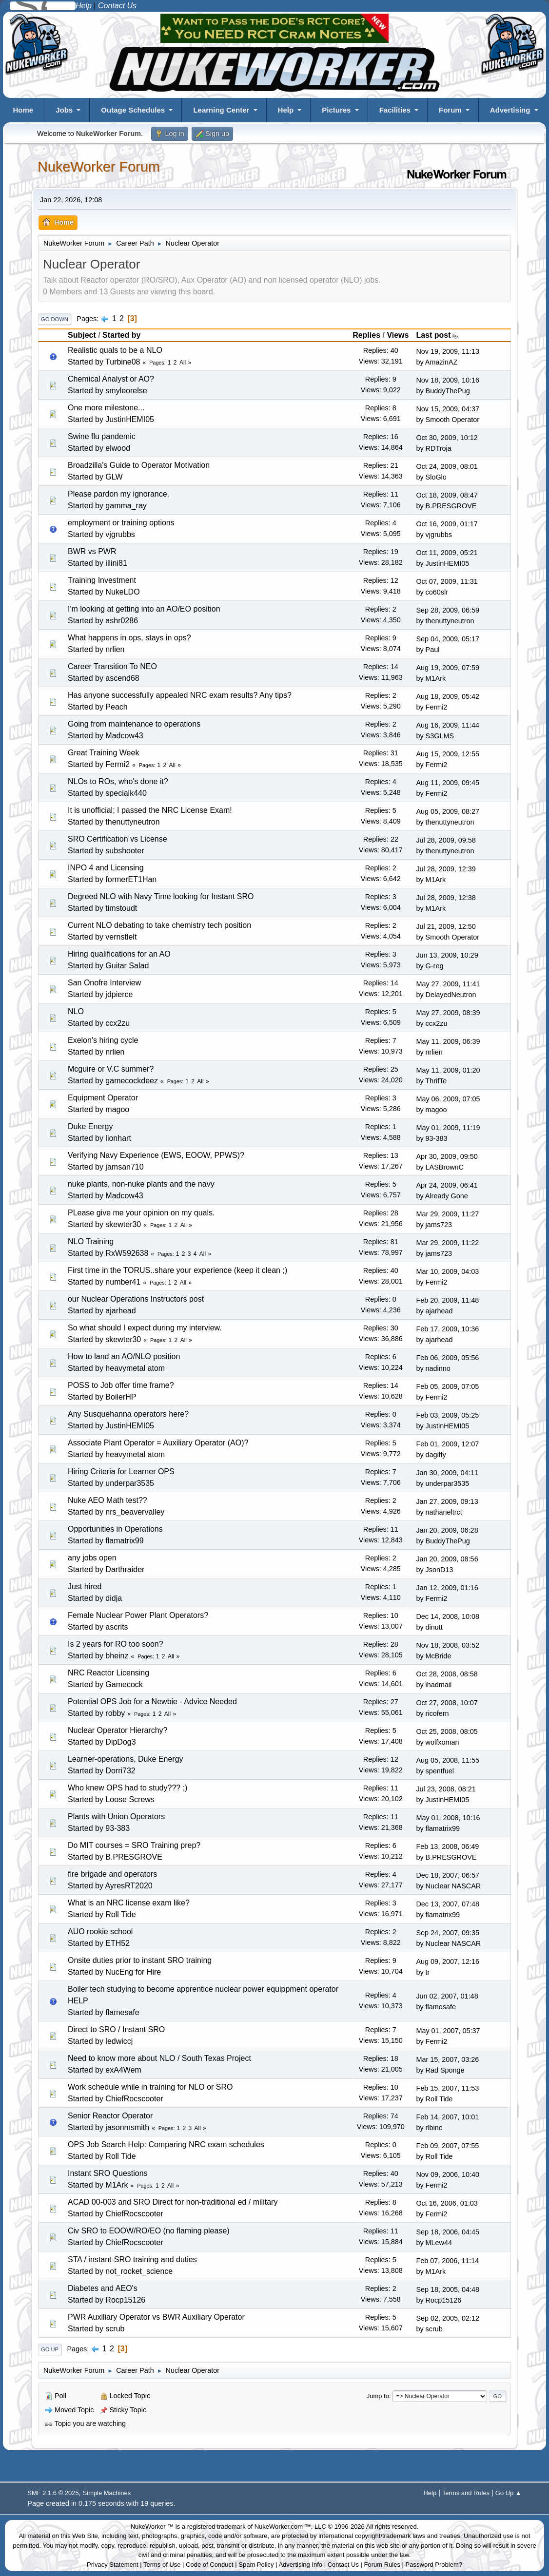 The image size is (549, 2576). I want to click on nadinno, so click(438, 1368).